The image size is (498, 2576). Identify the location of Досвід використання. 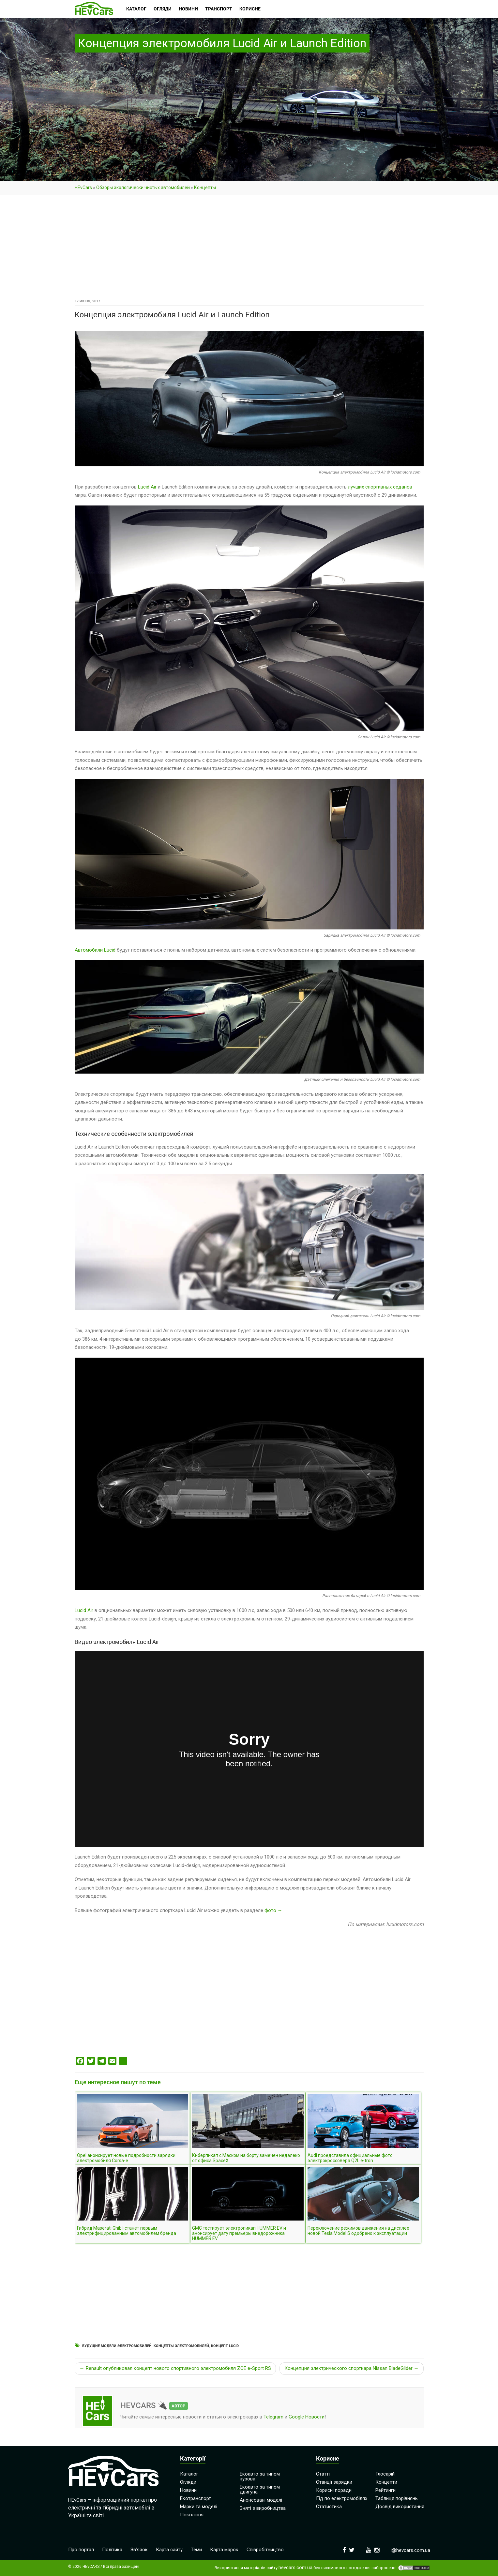
(399, 2506).